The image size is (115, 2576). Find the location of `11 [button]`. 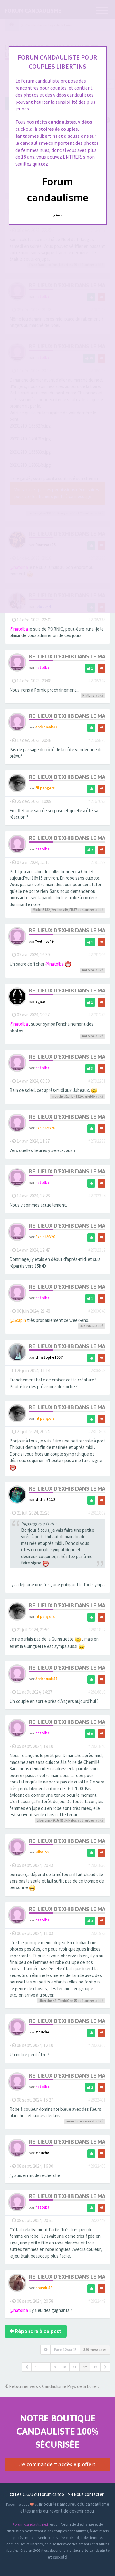

11 [button] is located at coordinates (74, 2367).